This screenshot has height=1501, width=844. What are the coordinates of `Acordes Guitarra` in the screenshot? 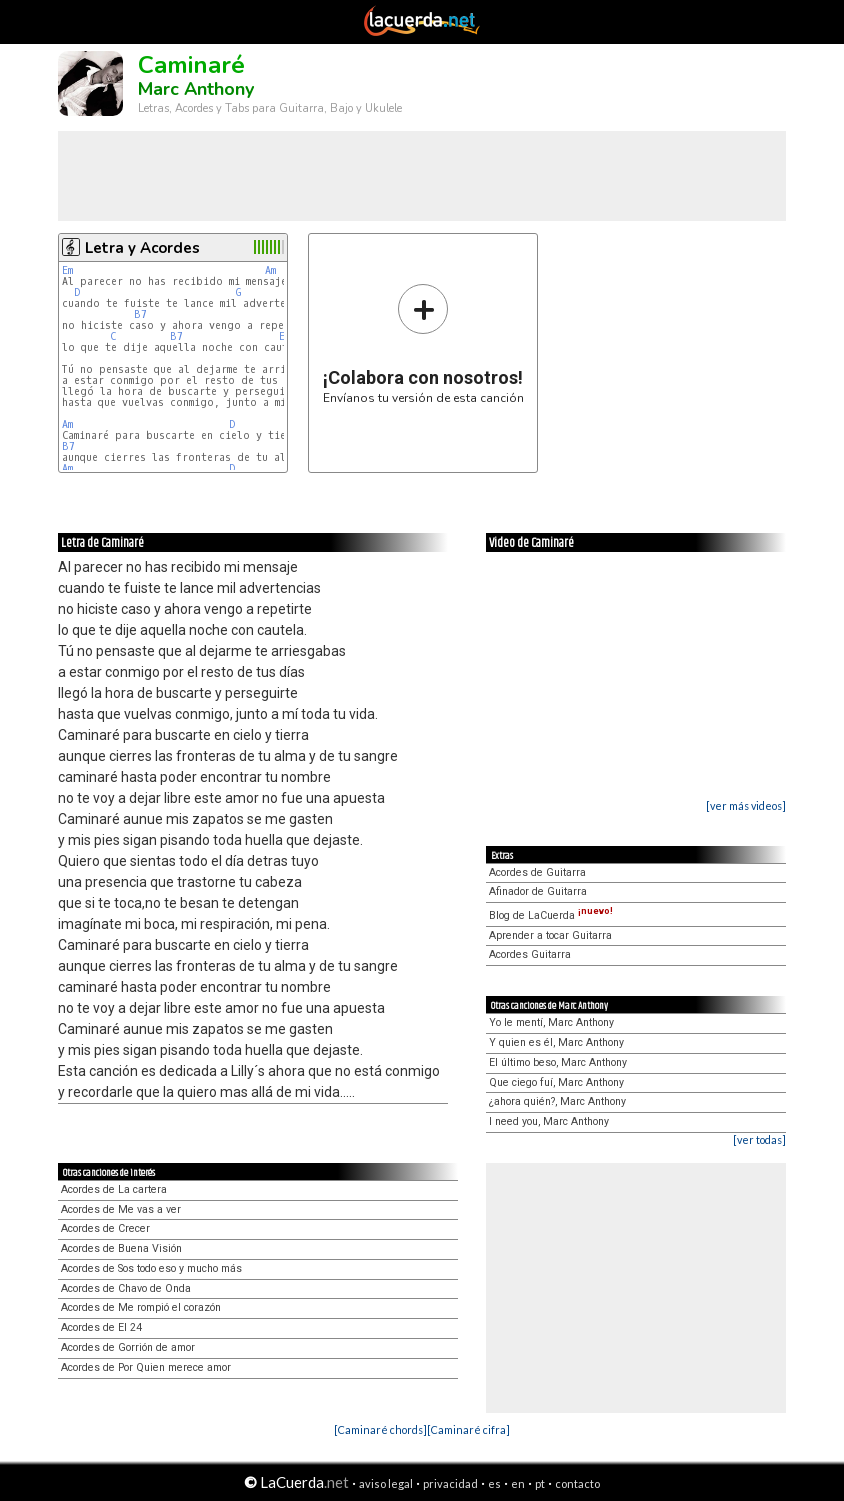 It's located at (530, 954).